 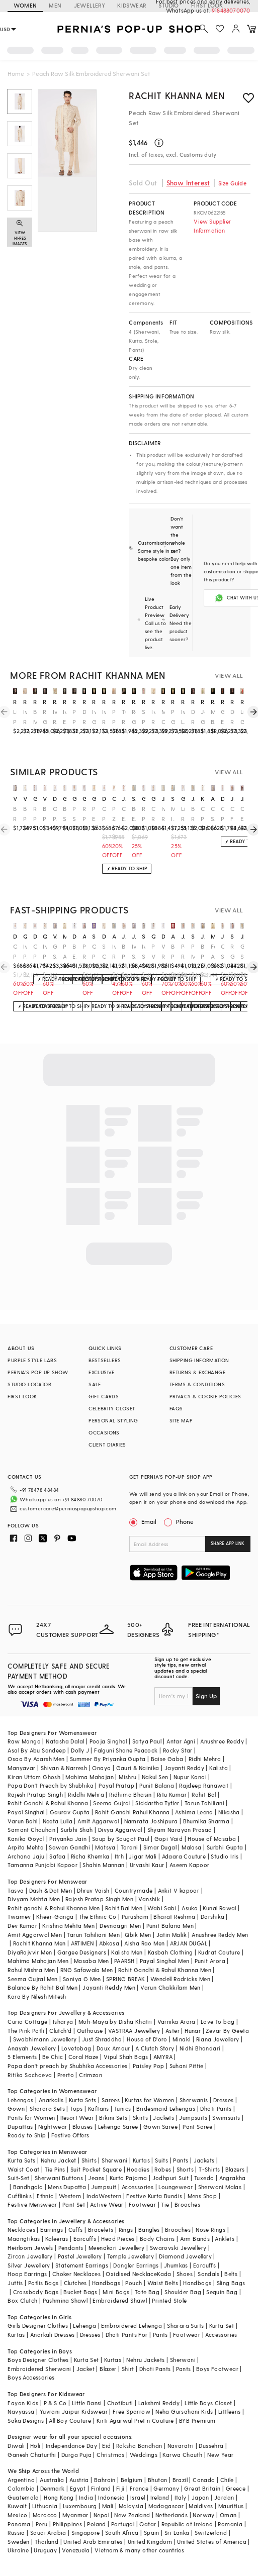 What do you see at coordinates (80, 1750) in the screenshot?
I see `Dolly J` at bounding box center [80, 1750].